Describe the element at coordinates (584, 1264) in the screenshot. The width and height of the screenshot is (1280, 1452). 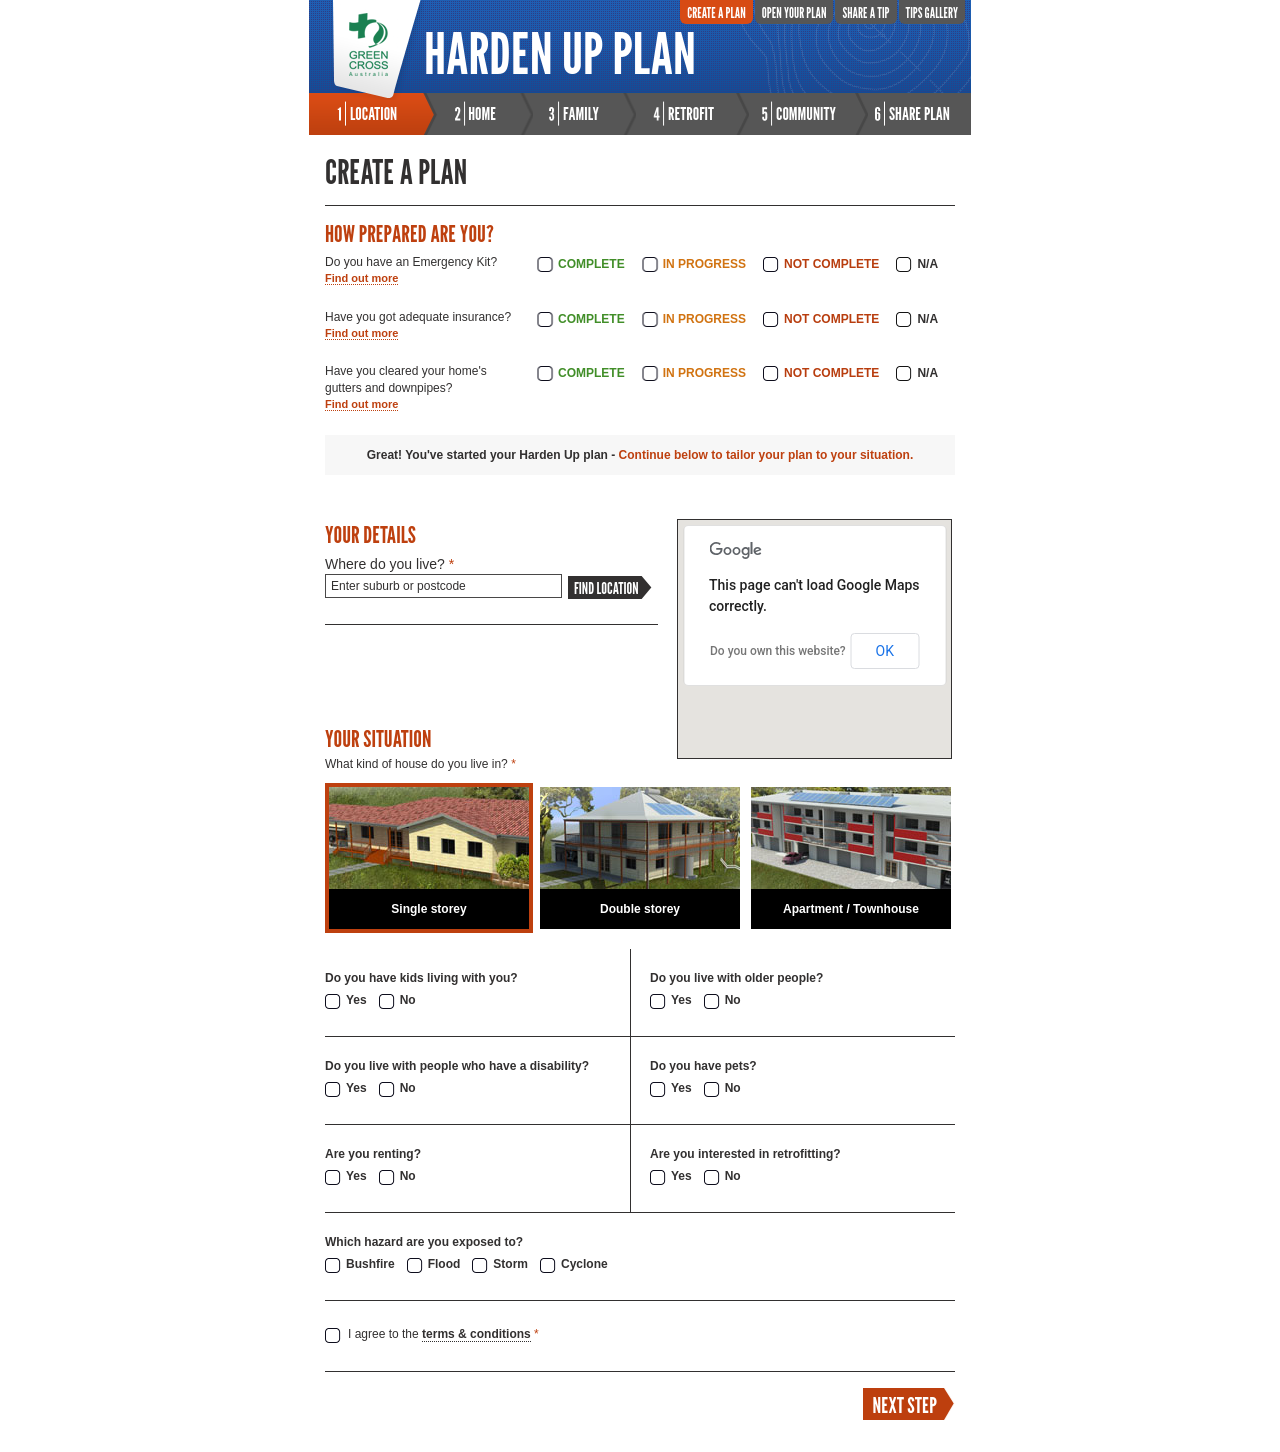
I see `Cyclone` at that location.